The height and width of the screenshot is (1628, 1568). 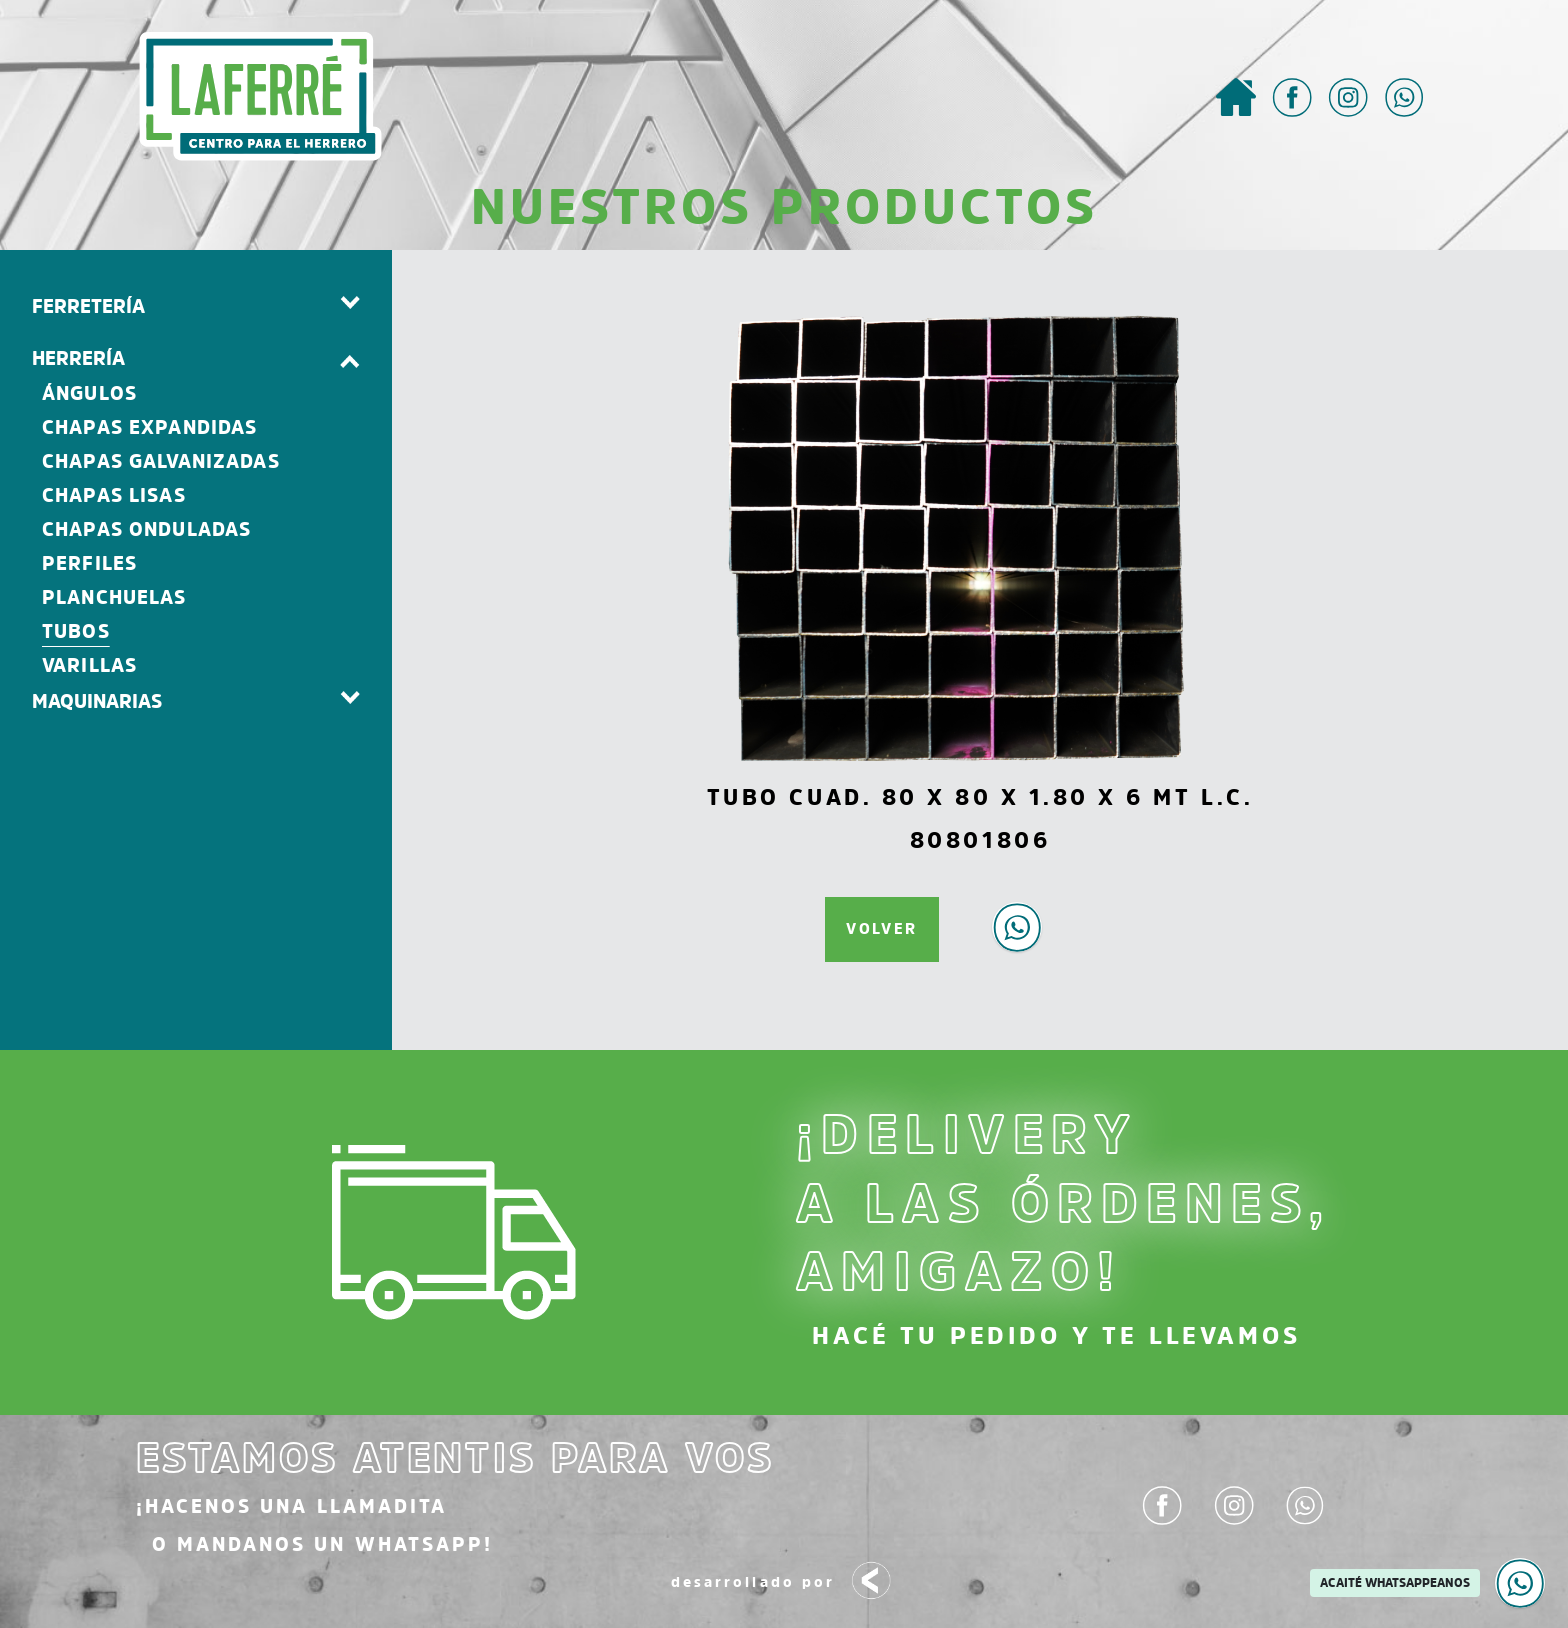 What do you see at coordinates (88, 306) in the screenshot?
I see `FERRETERÍA` at bounding box center [88, 306].